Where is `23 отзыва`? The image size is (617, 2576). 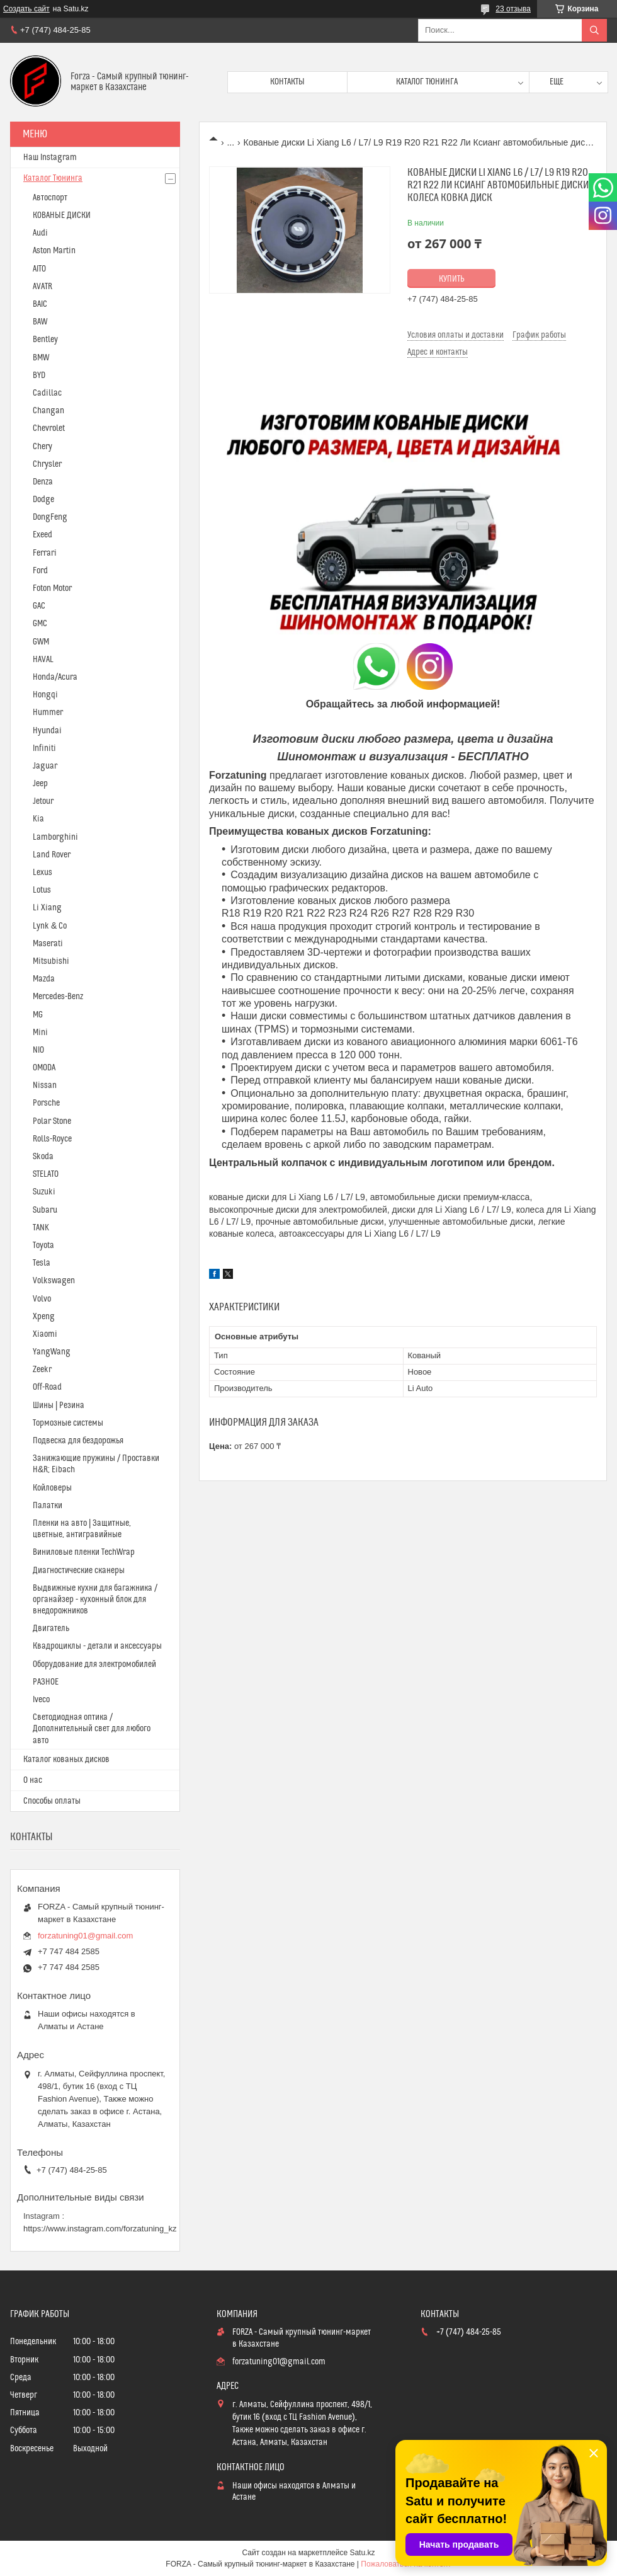 23 отзыва is located at coordinates (513, 8).